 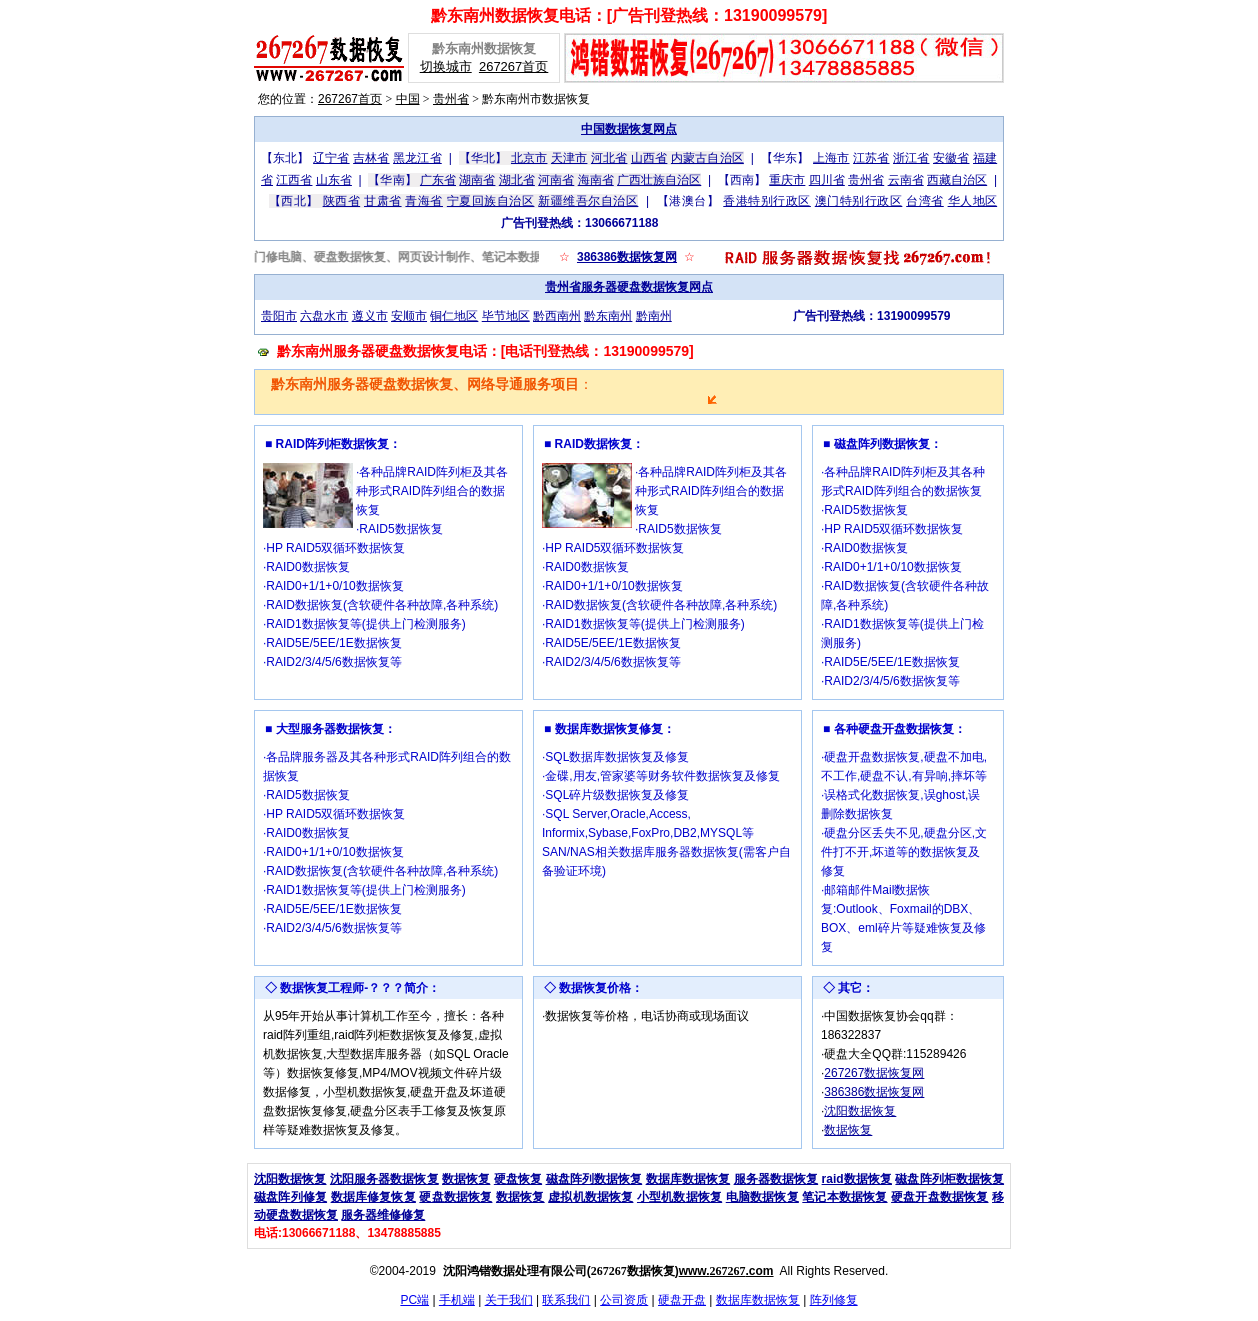 What do you see at coordinates (776, 1179) in the screenshot?
I see `服务器数据恢复` at bounding box center [776, 1179].